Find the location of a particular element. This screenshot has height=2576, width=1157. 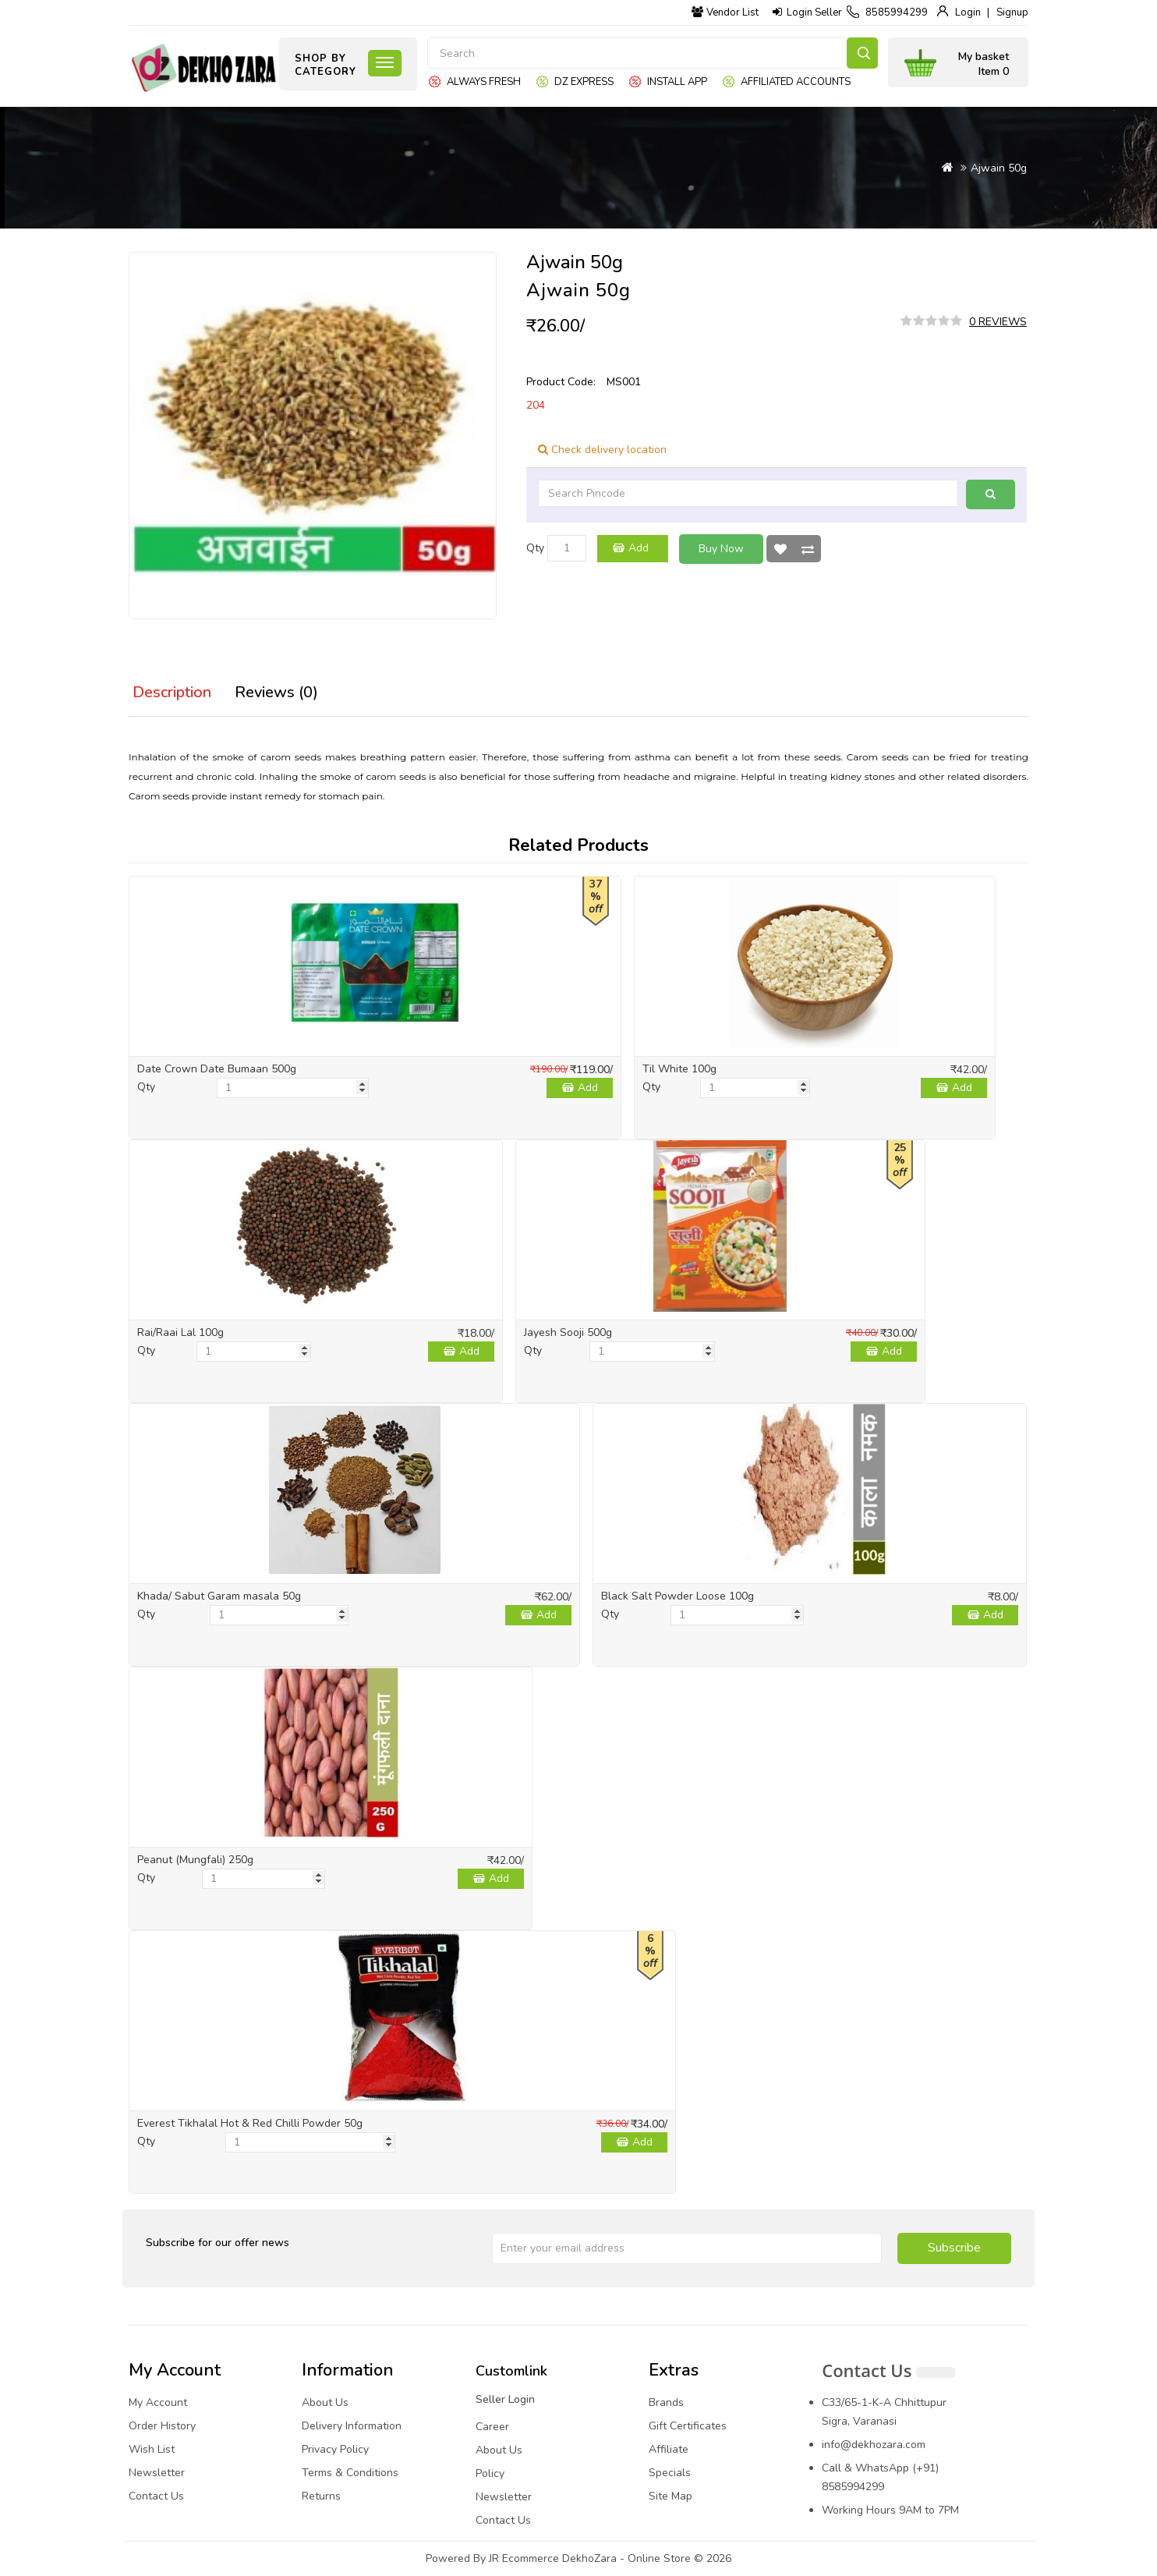

Black Salt Powder Loose 100g is located at coordinates (677, 1596).